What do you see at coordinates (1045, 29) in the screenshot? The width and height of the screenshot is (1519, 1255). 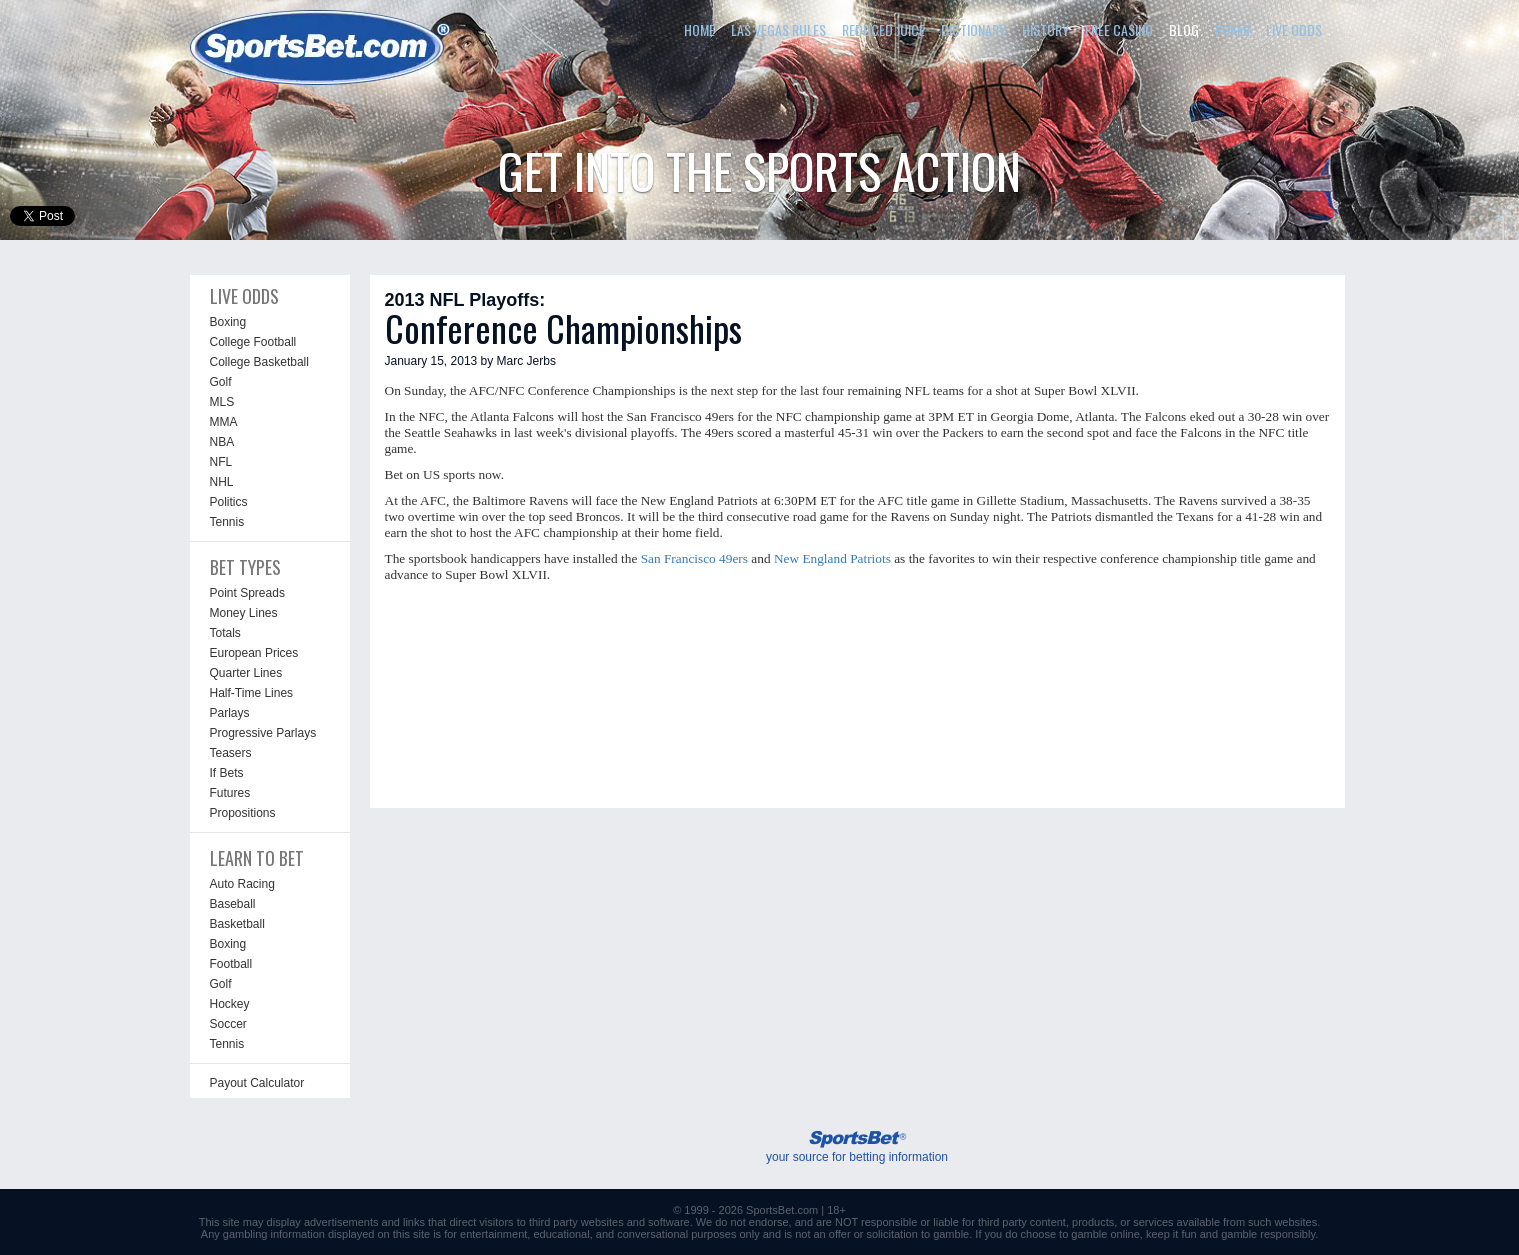 I see `HISTORY` at bounding box center [1045, 29].